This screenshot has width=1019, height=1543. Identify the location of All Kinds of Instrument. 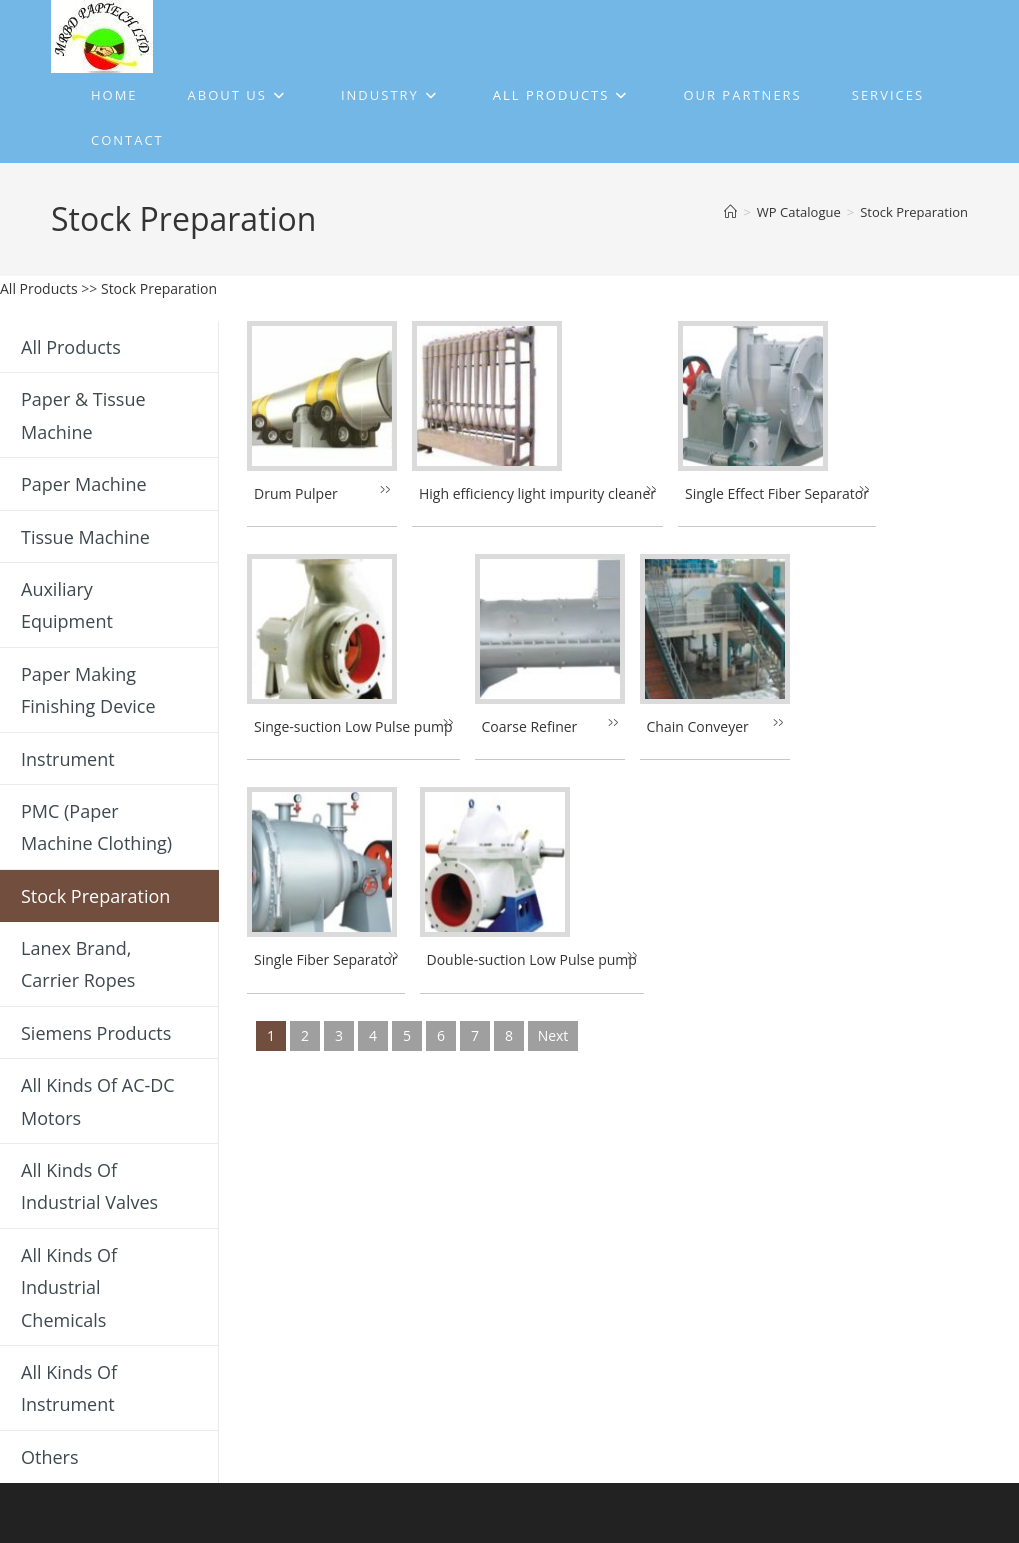
(69, 1388).